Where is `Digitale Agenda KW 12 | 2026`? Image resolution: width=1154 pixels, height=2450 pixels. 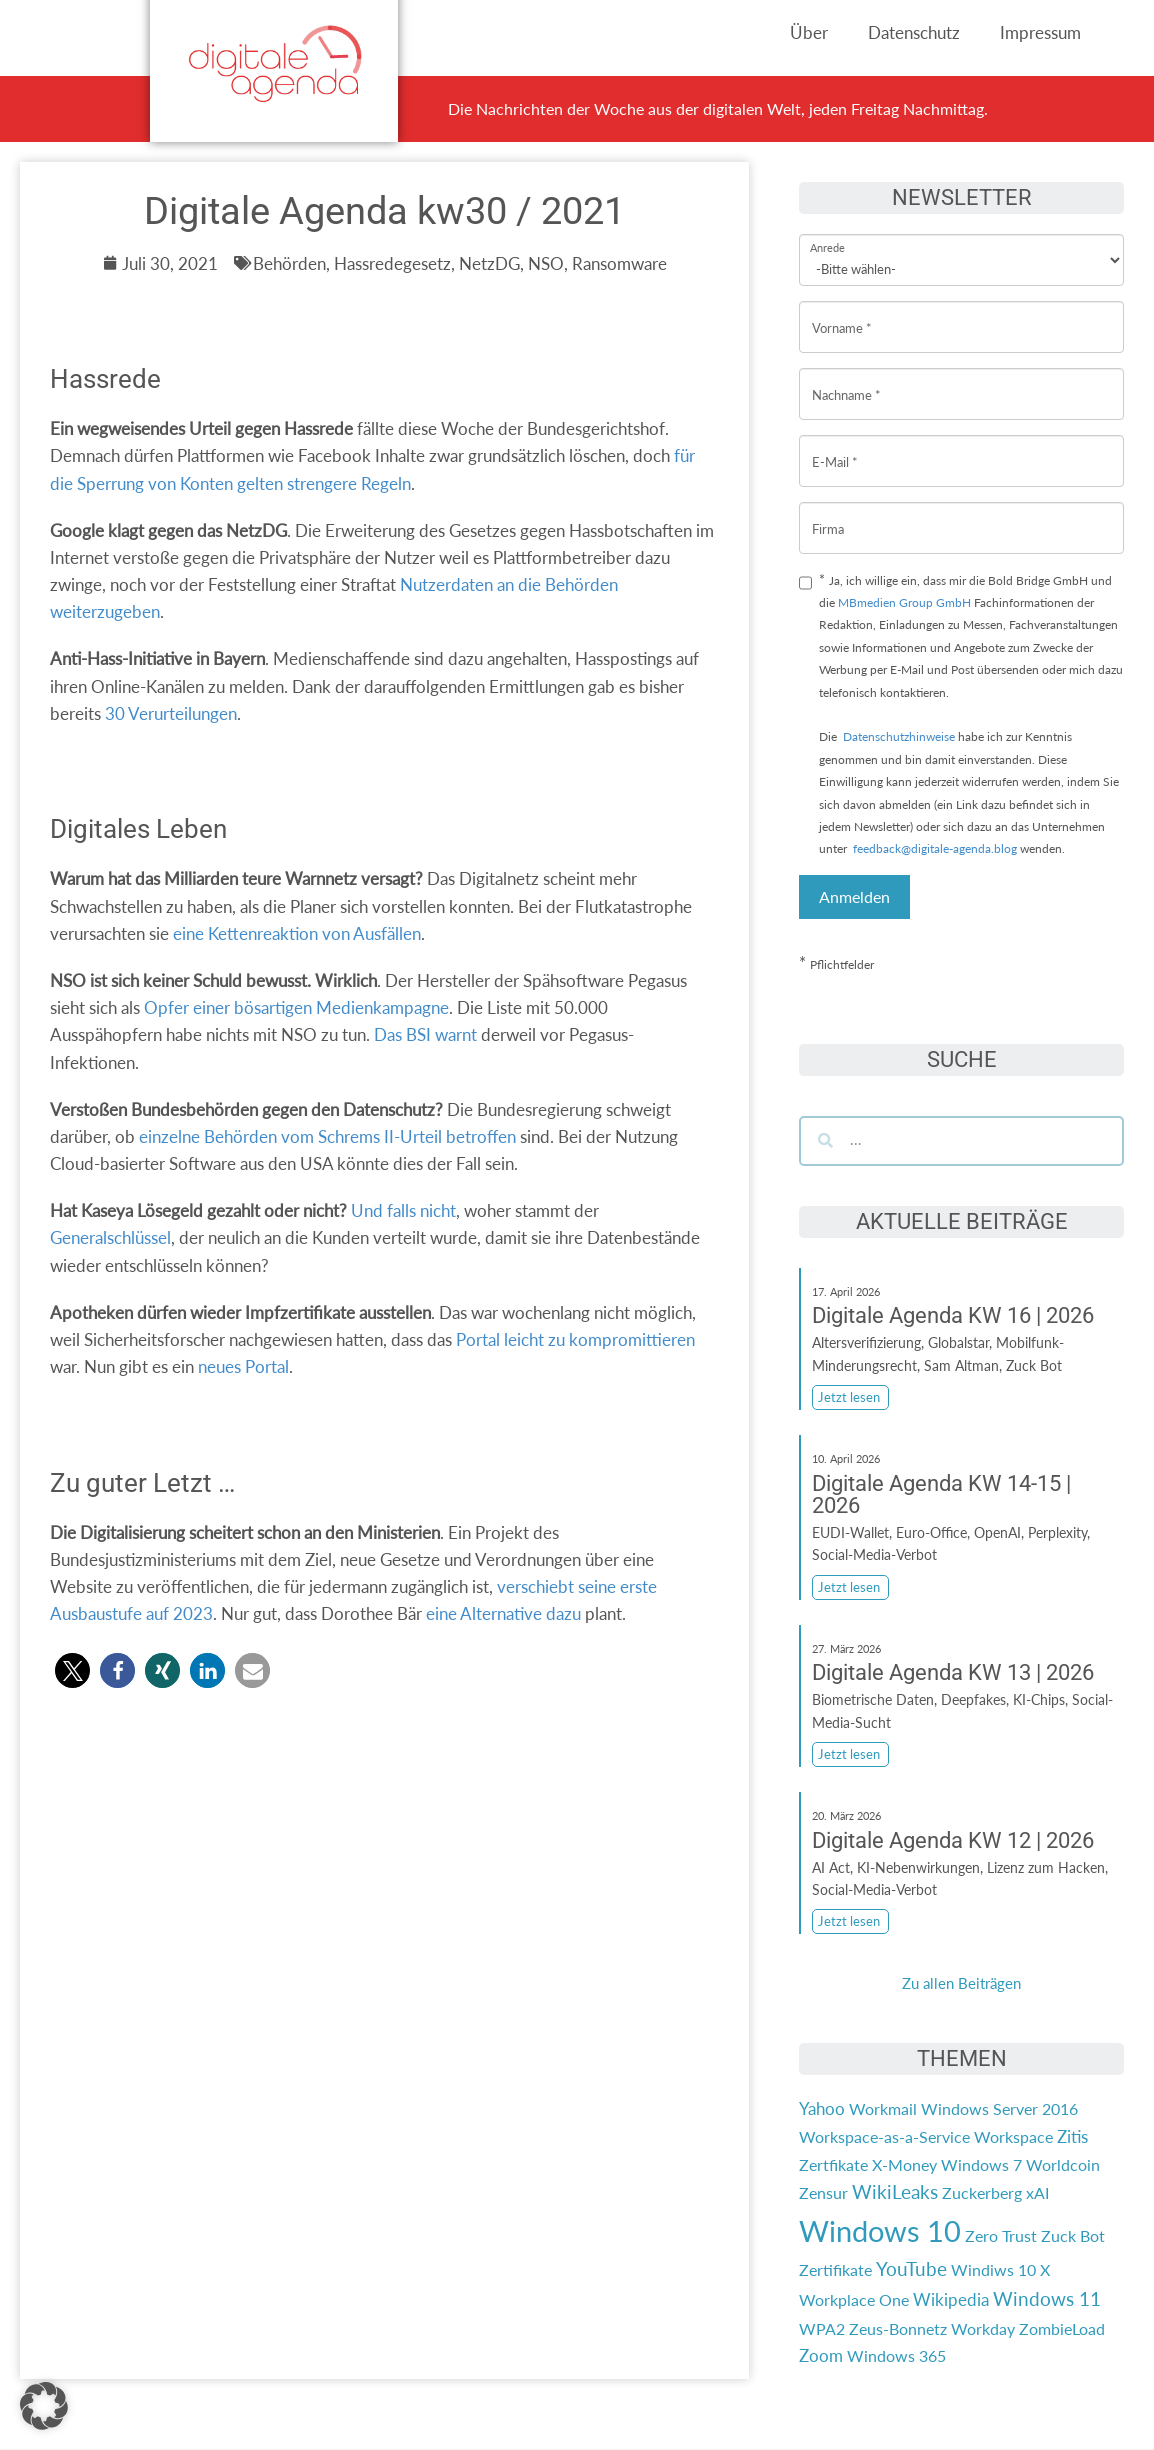 Digitale Agenda KW 12 | 2026 is located at coordinates (953, 1840).